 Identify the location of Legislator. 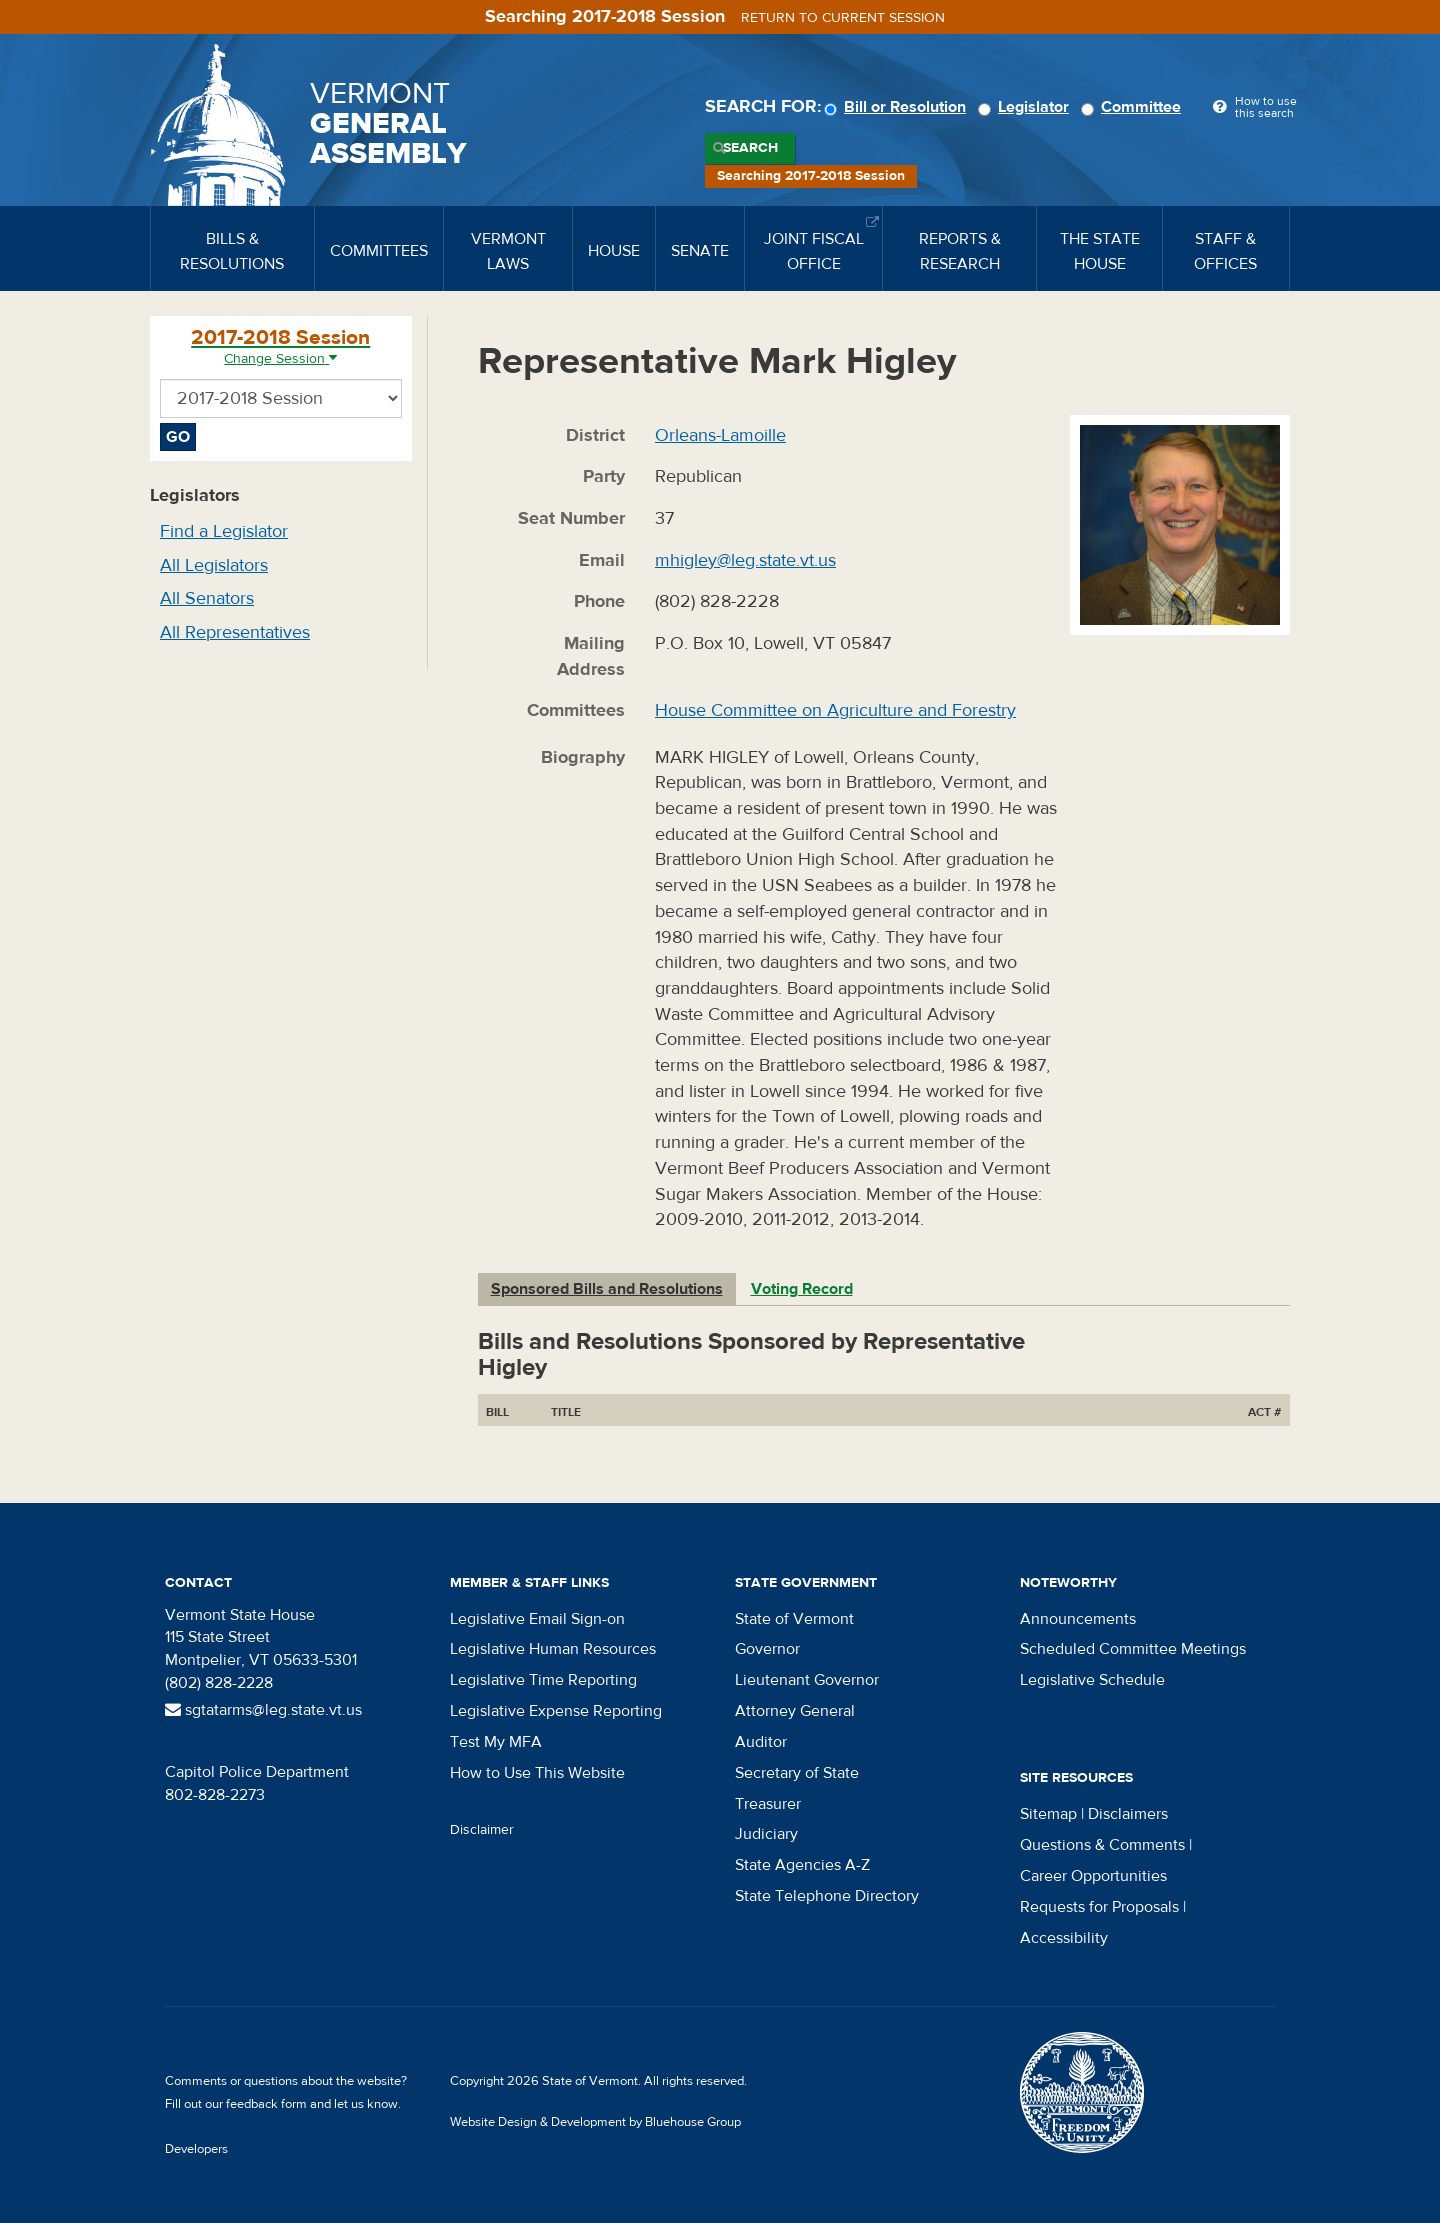
(1026, 107).